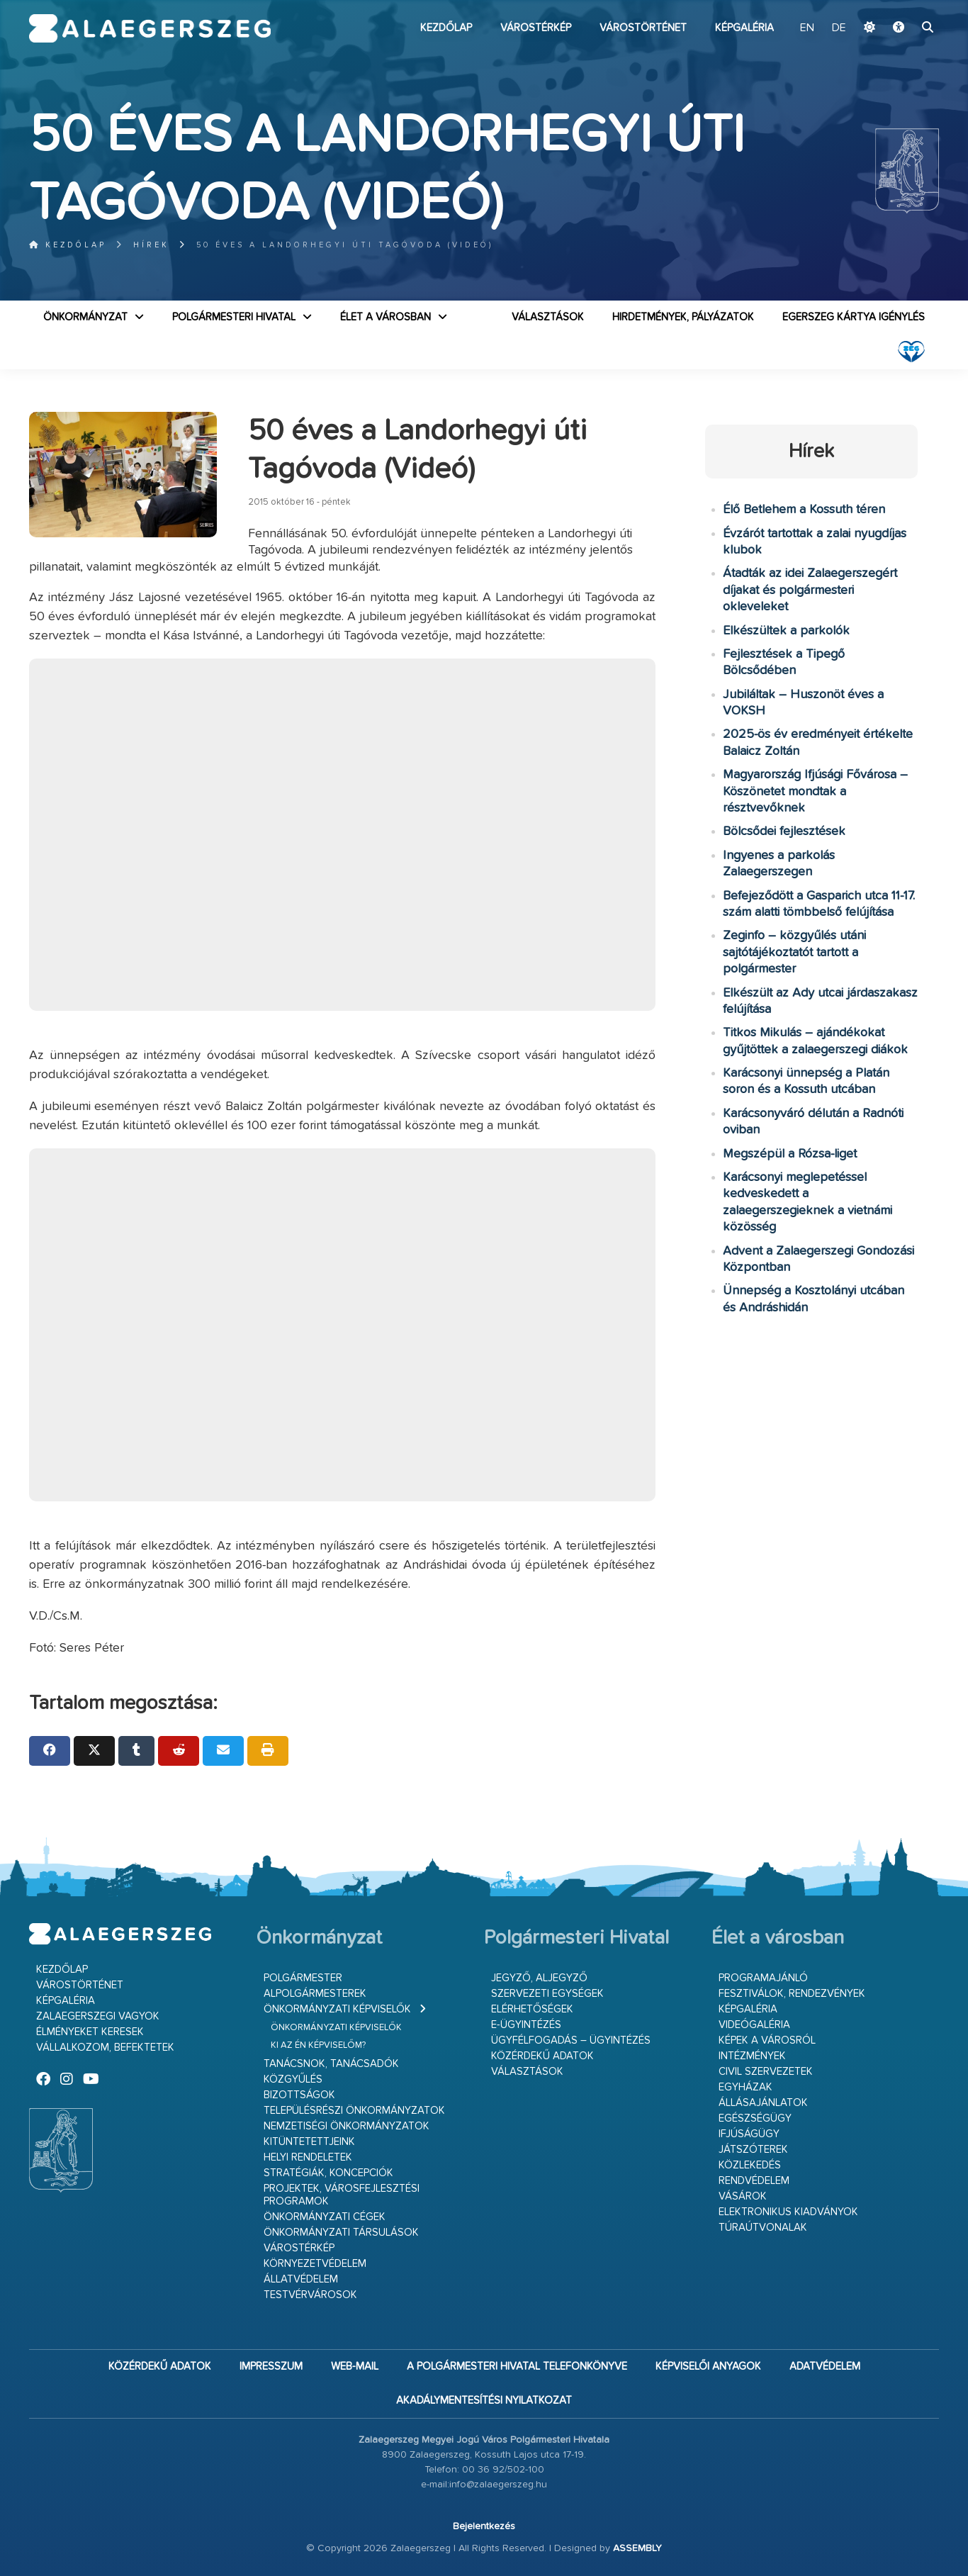 This screenshot has height=2576, width=968. What do you see at coordinates (446, 28) in the screenshot?
I see `Kezdőlap` at bounding box center [446, 28].